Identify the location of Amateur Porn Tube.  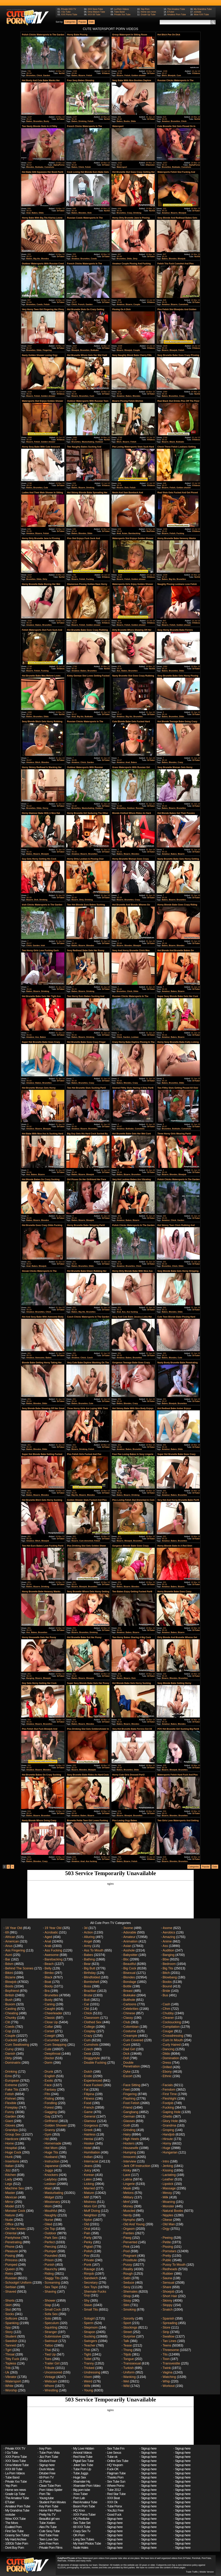
(176, 14).